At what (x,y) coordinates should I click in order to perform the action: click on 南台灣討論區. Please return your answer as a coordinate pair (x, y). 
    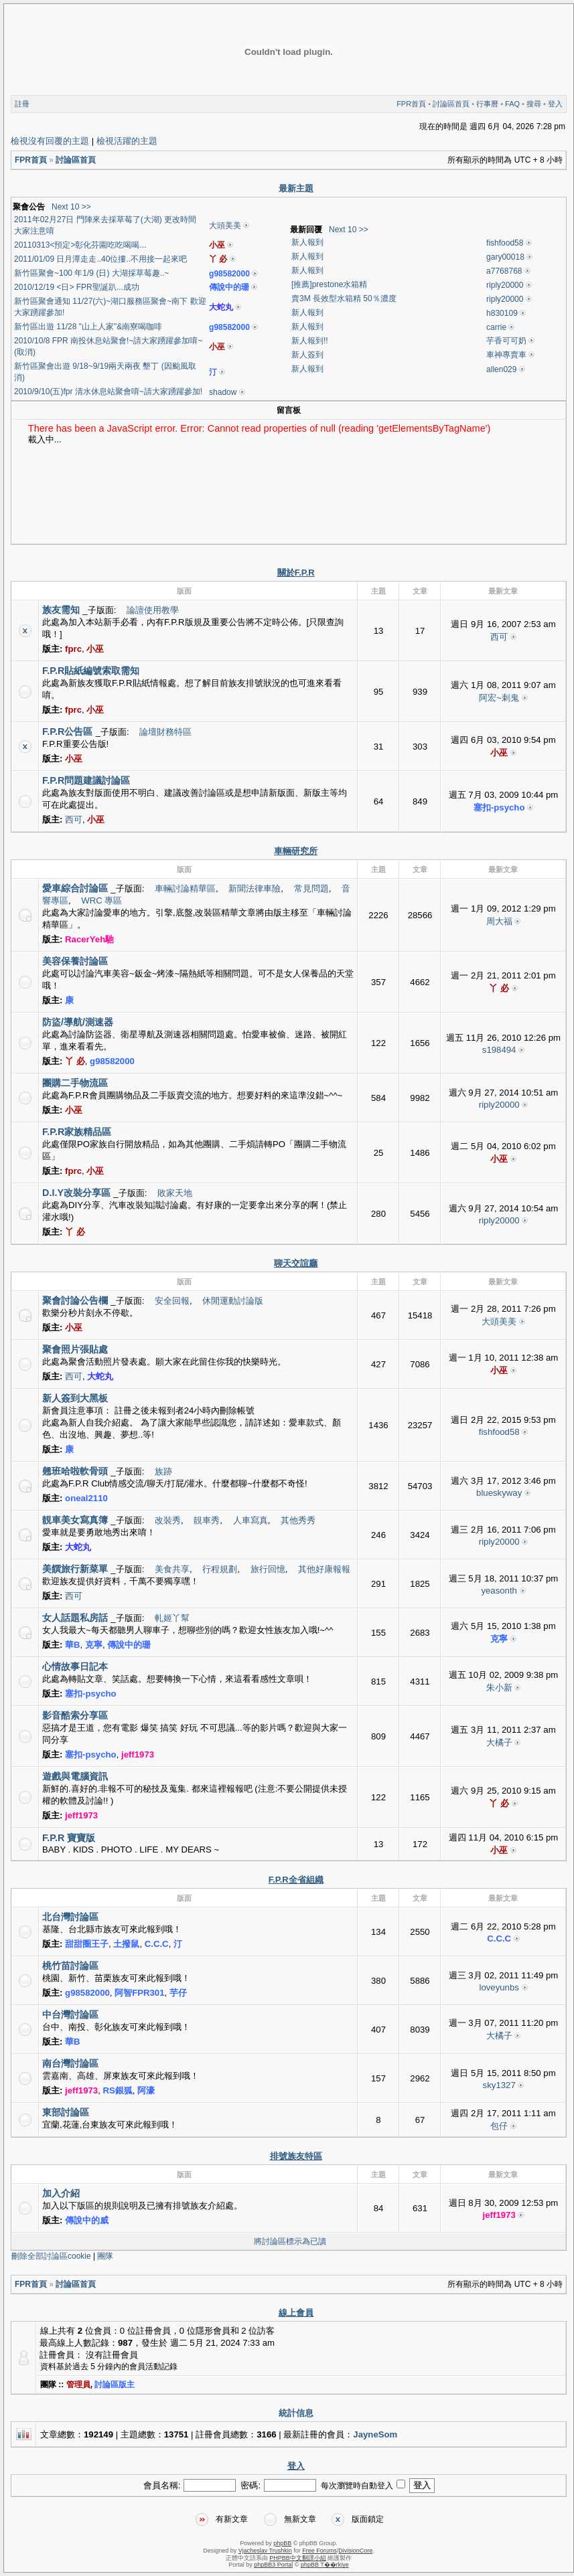
    Looking at the image, I should click on (70, 2063).